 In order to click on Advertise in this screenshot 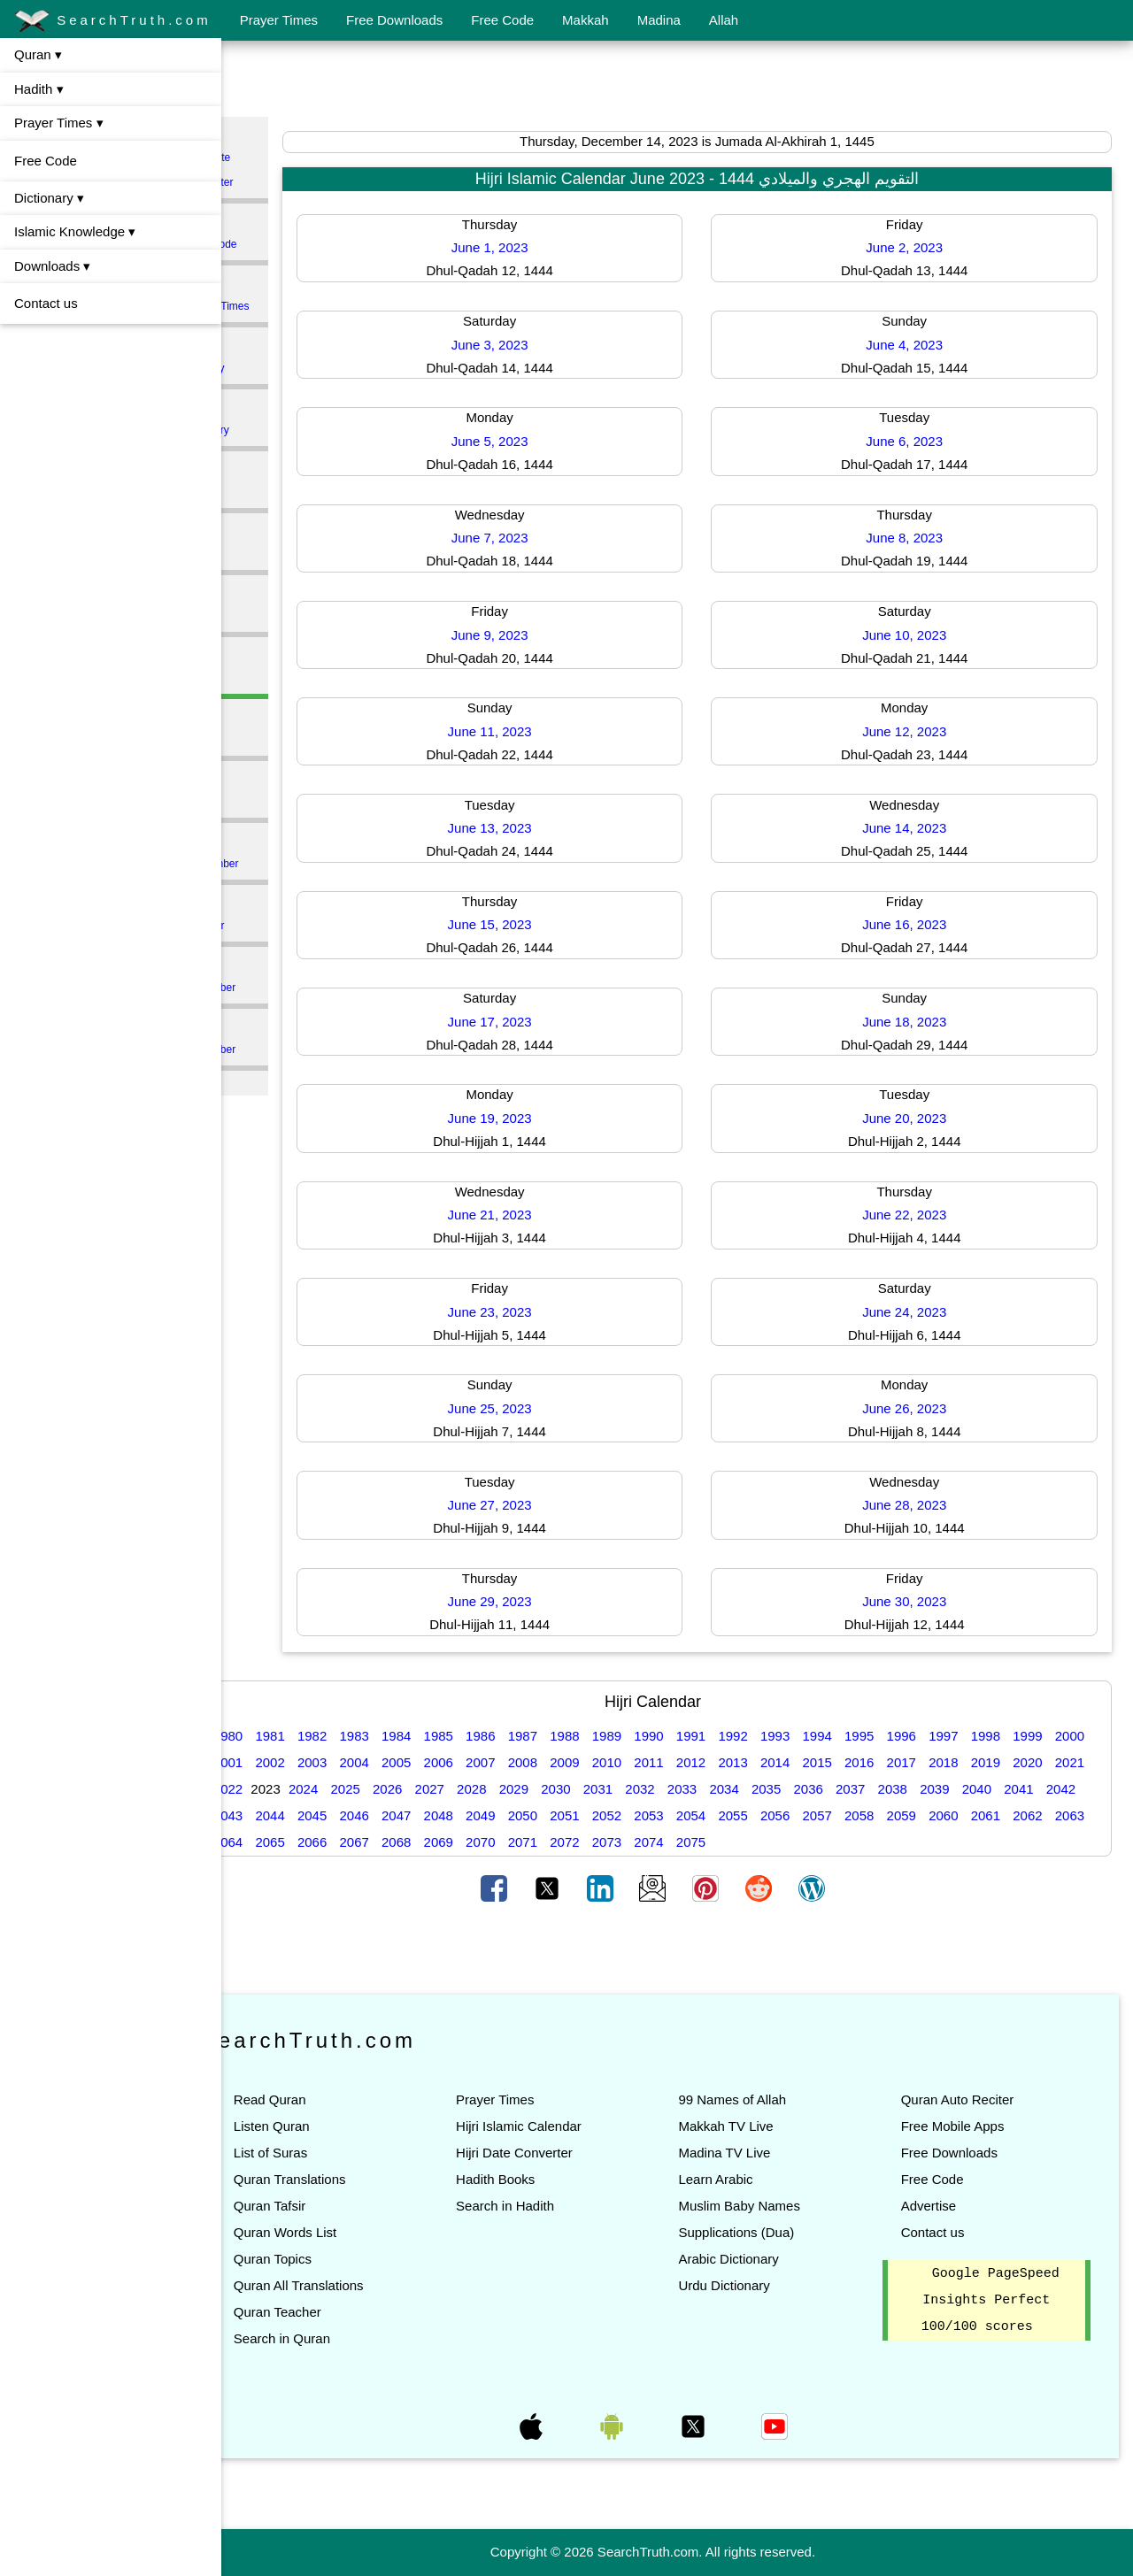, I will do `click(940, 2205)`.